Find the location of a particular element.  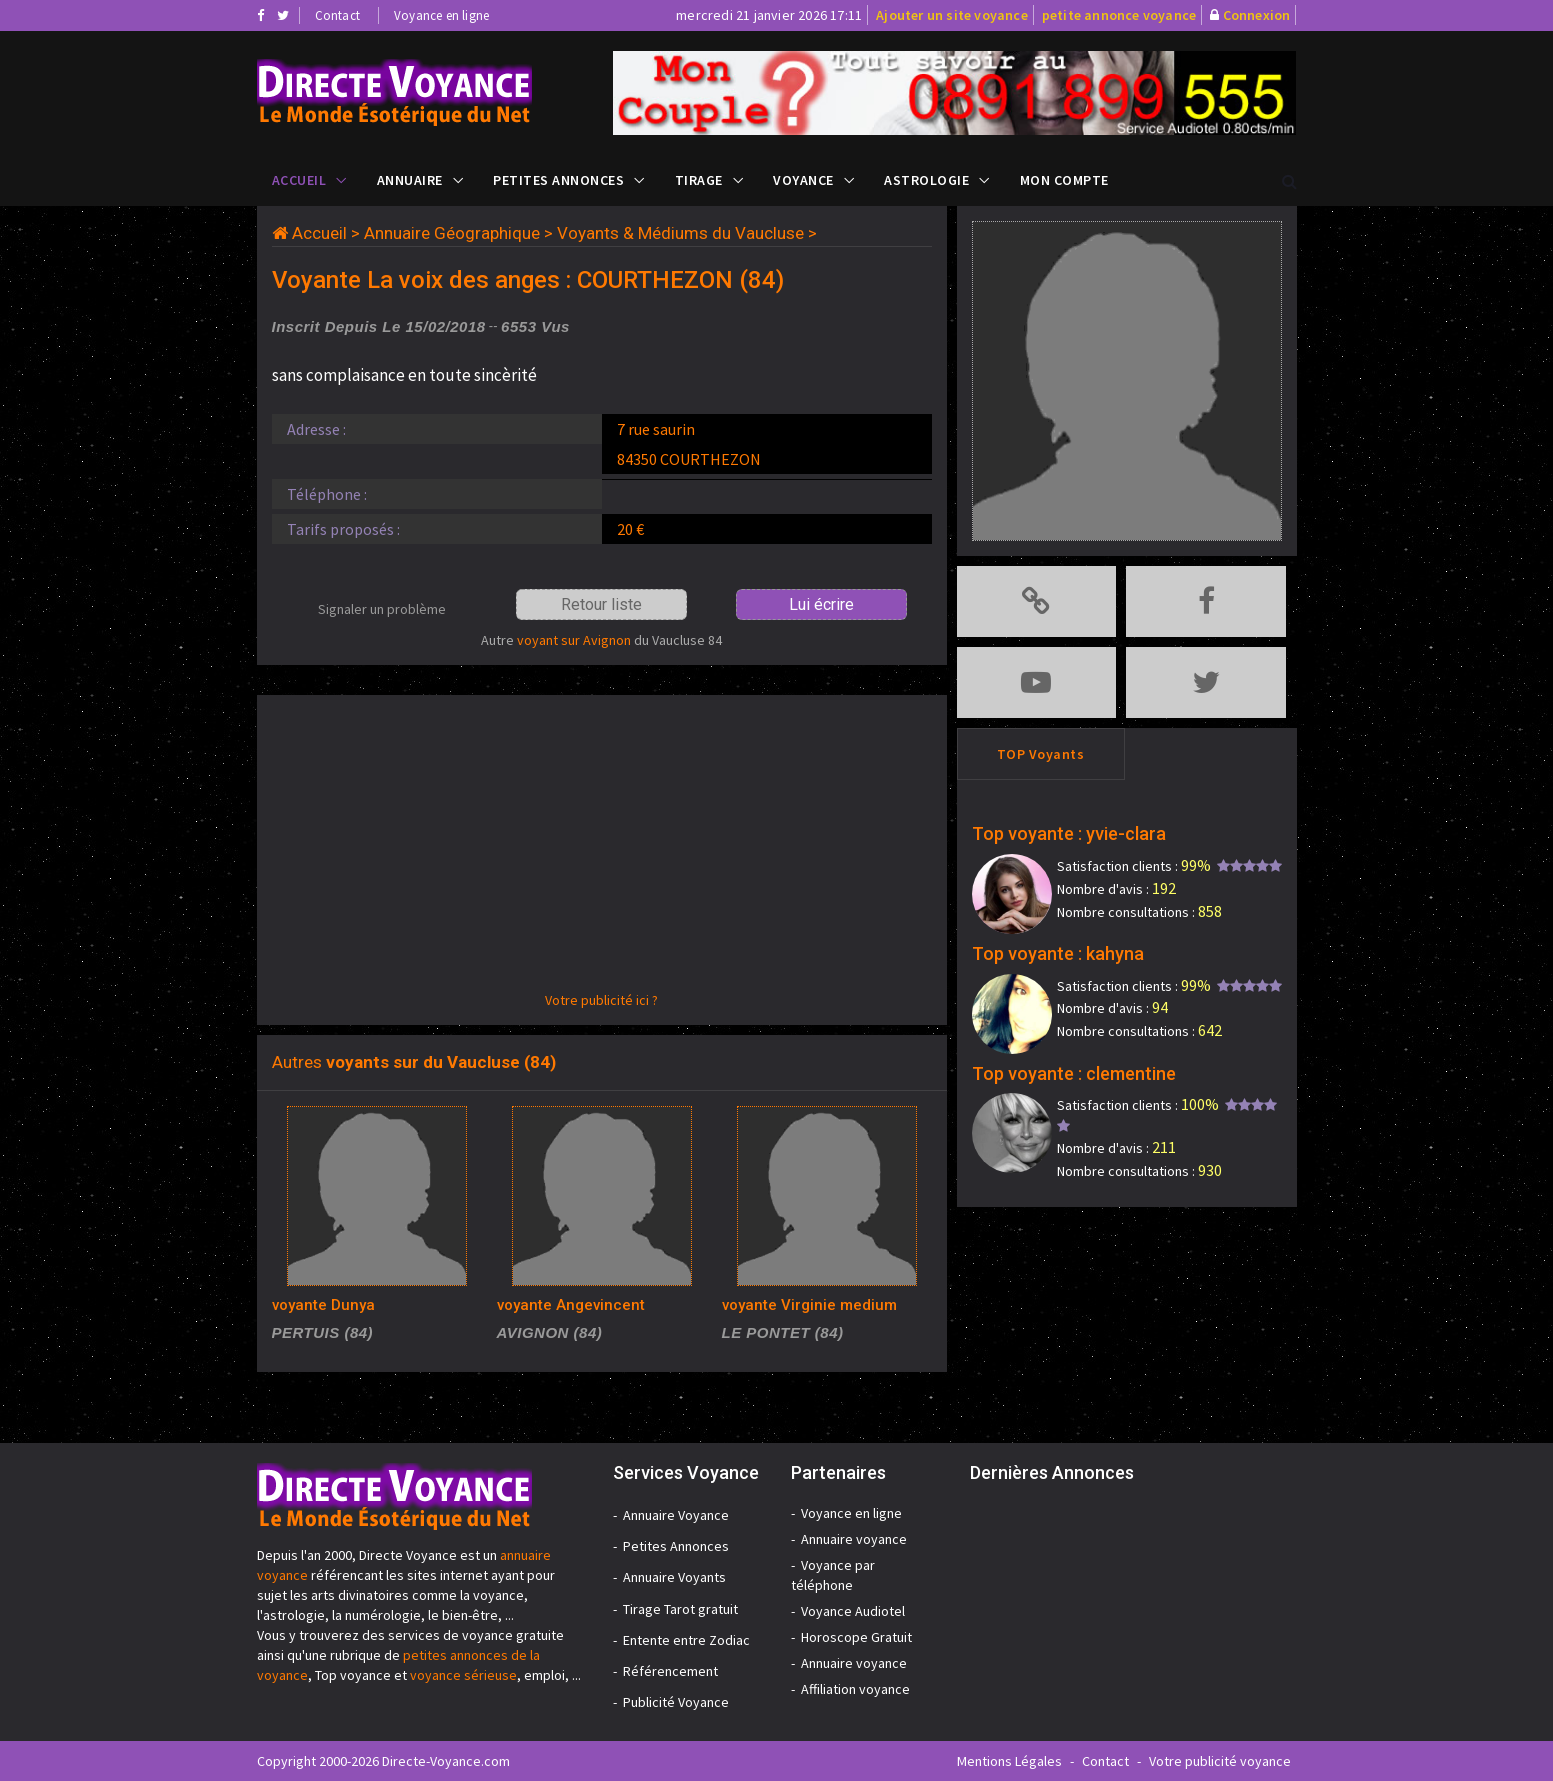

Voyants & Médiums du Vaucluse is located at coordinates (680, 233).